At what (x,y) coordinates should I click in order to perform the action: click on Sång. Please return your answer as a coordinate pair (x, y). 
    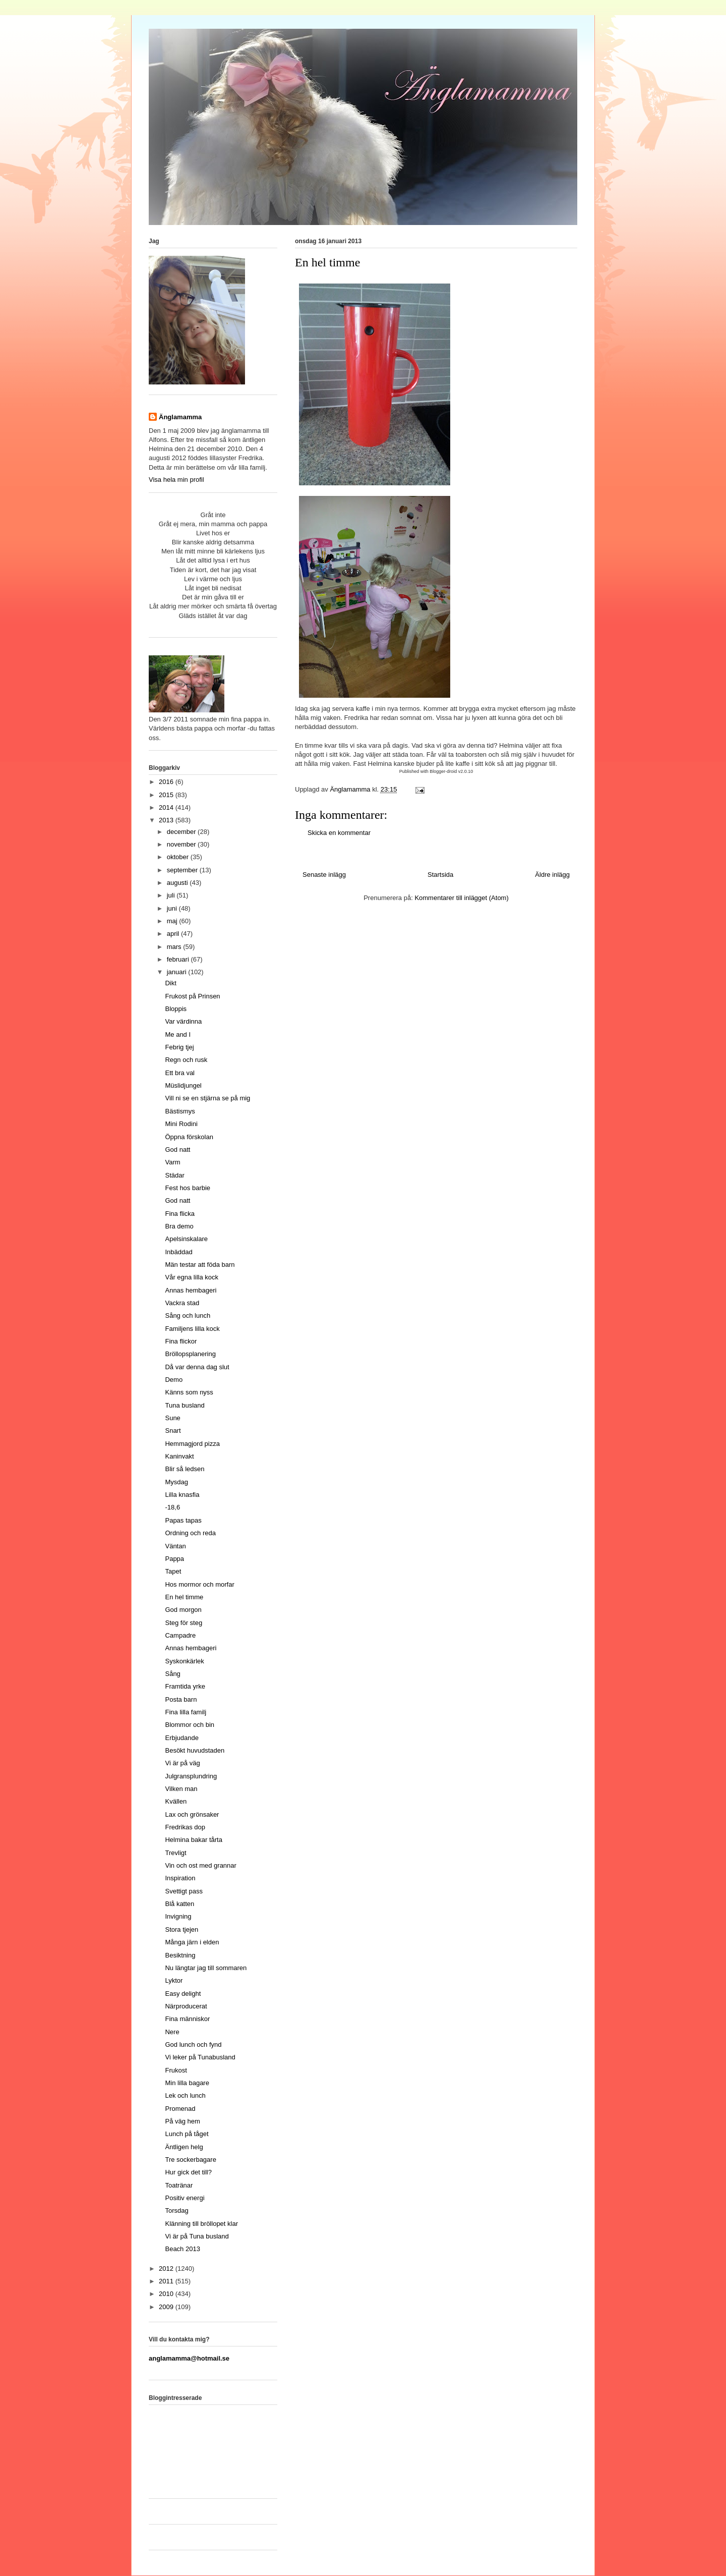
    Looking at the image, I should click on (172, 1673).